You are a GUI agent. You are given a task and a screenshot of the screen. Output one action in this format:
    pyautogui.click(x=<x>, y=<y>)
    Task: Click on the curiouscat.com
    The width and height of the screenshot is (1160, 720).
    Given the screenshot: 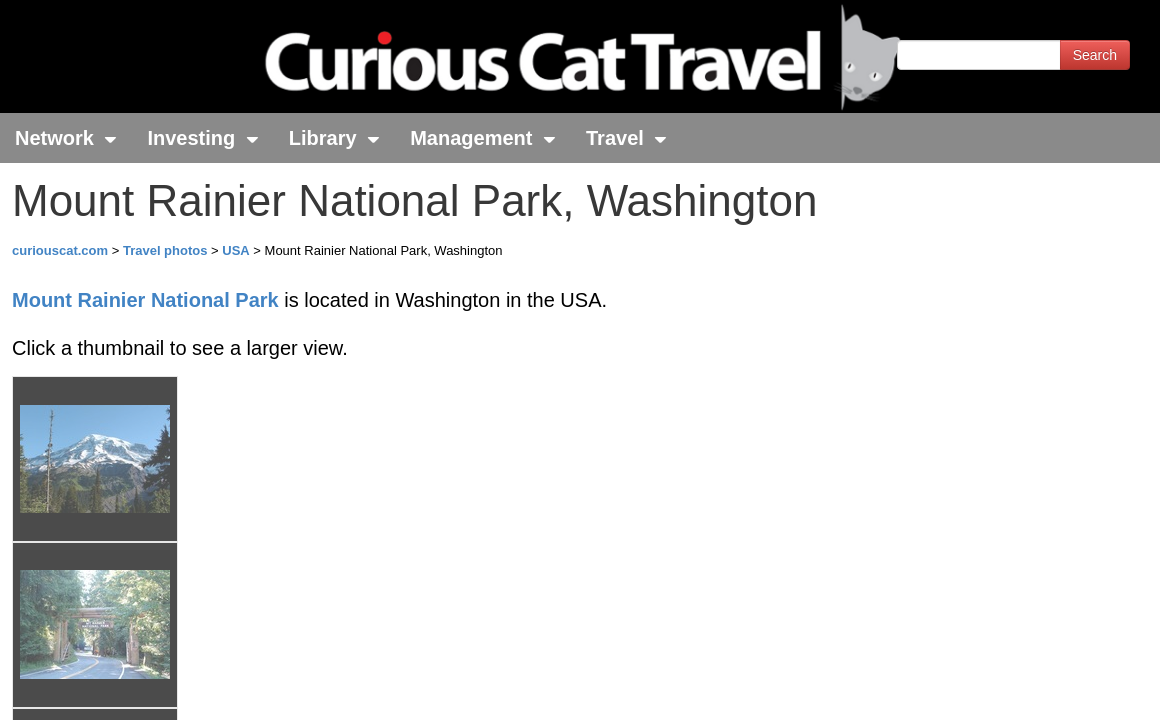 What is the action you would take?
    pyautogui.click(x=60, y=250)
    